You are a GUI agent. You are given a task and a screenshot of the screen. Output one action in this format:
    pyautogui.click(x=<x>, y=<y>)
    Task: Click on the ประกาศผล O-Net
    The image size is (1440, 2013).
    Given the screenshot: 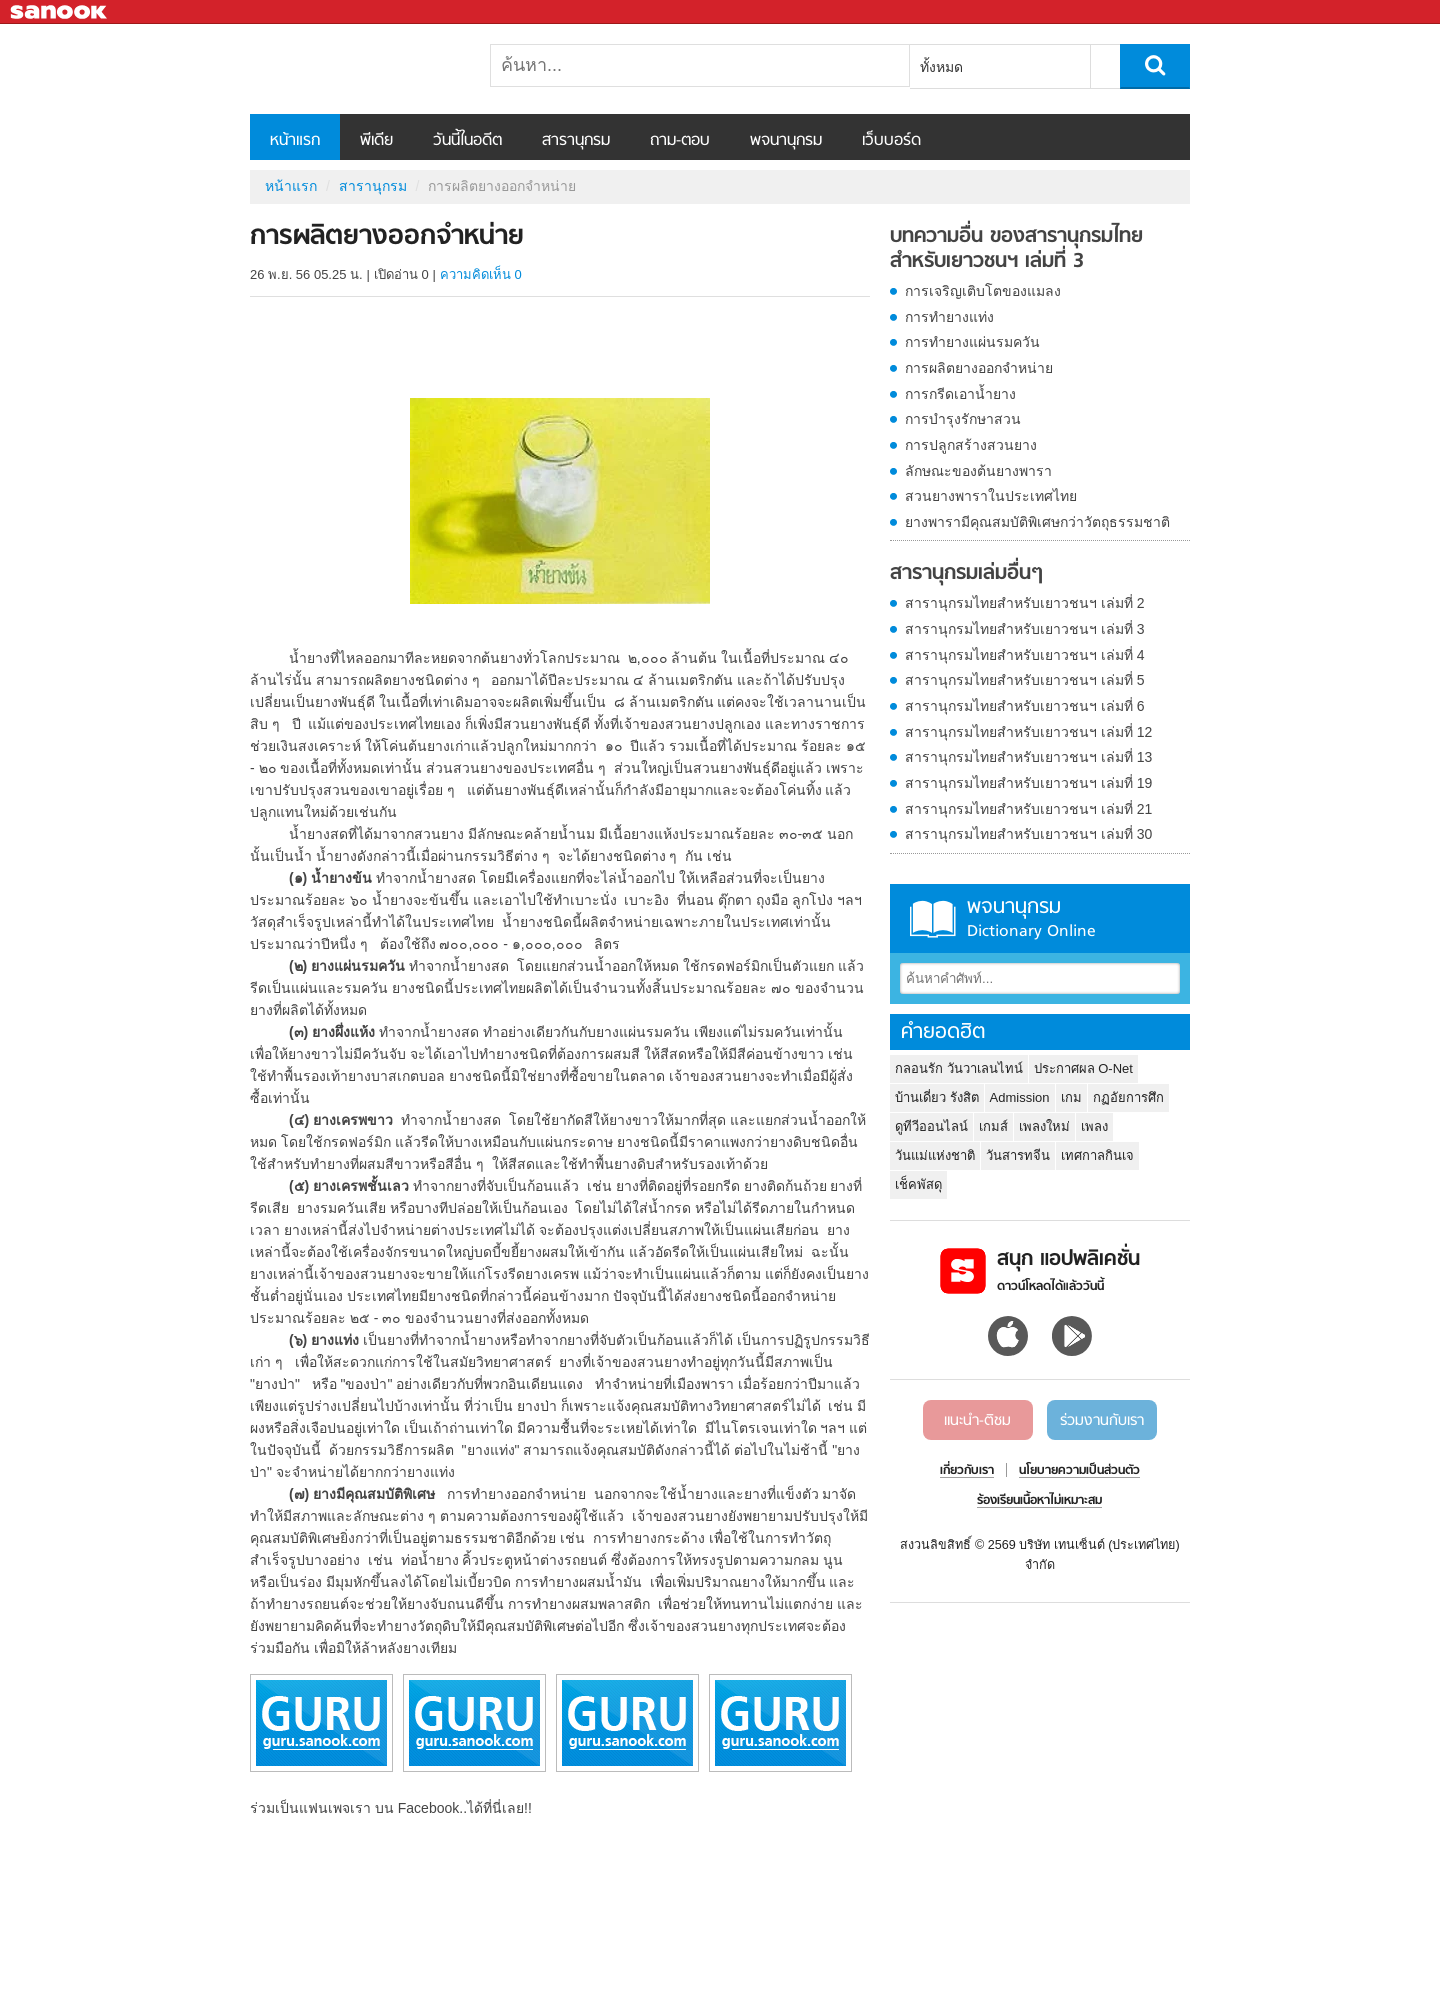 What is the action you would take?
    pyautogui.click(x=1083, y=1068)
    